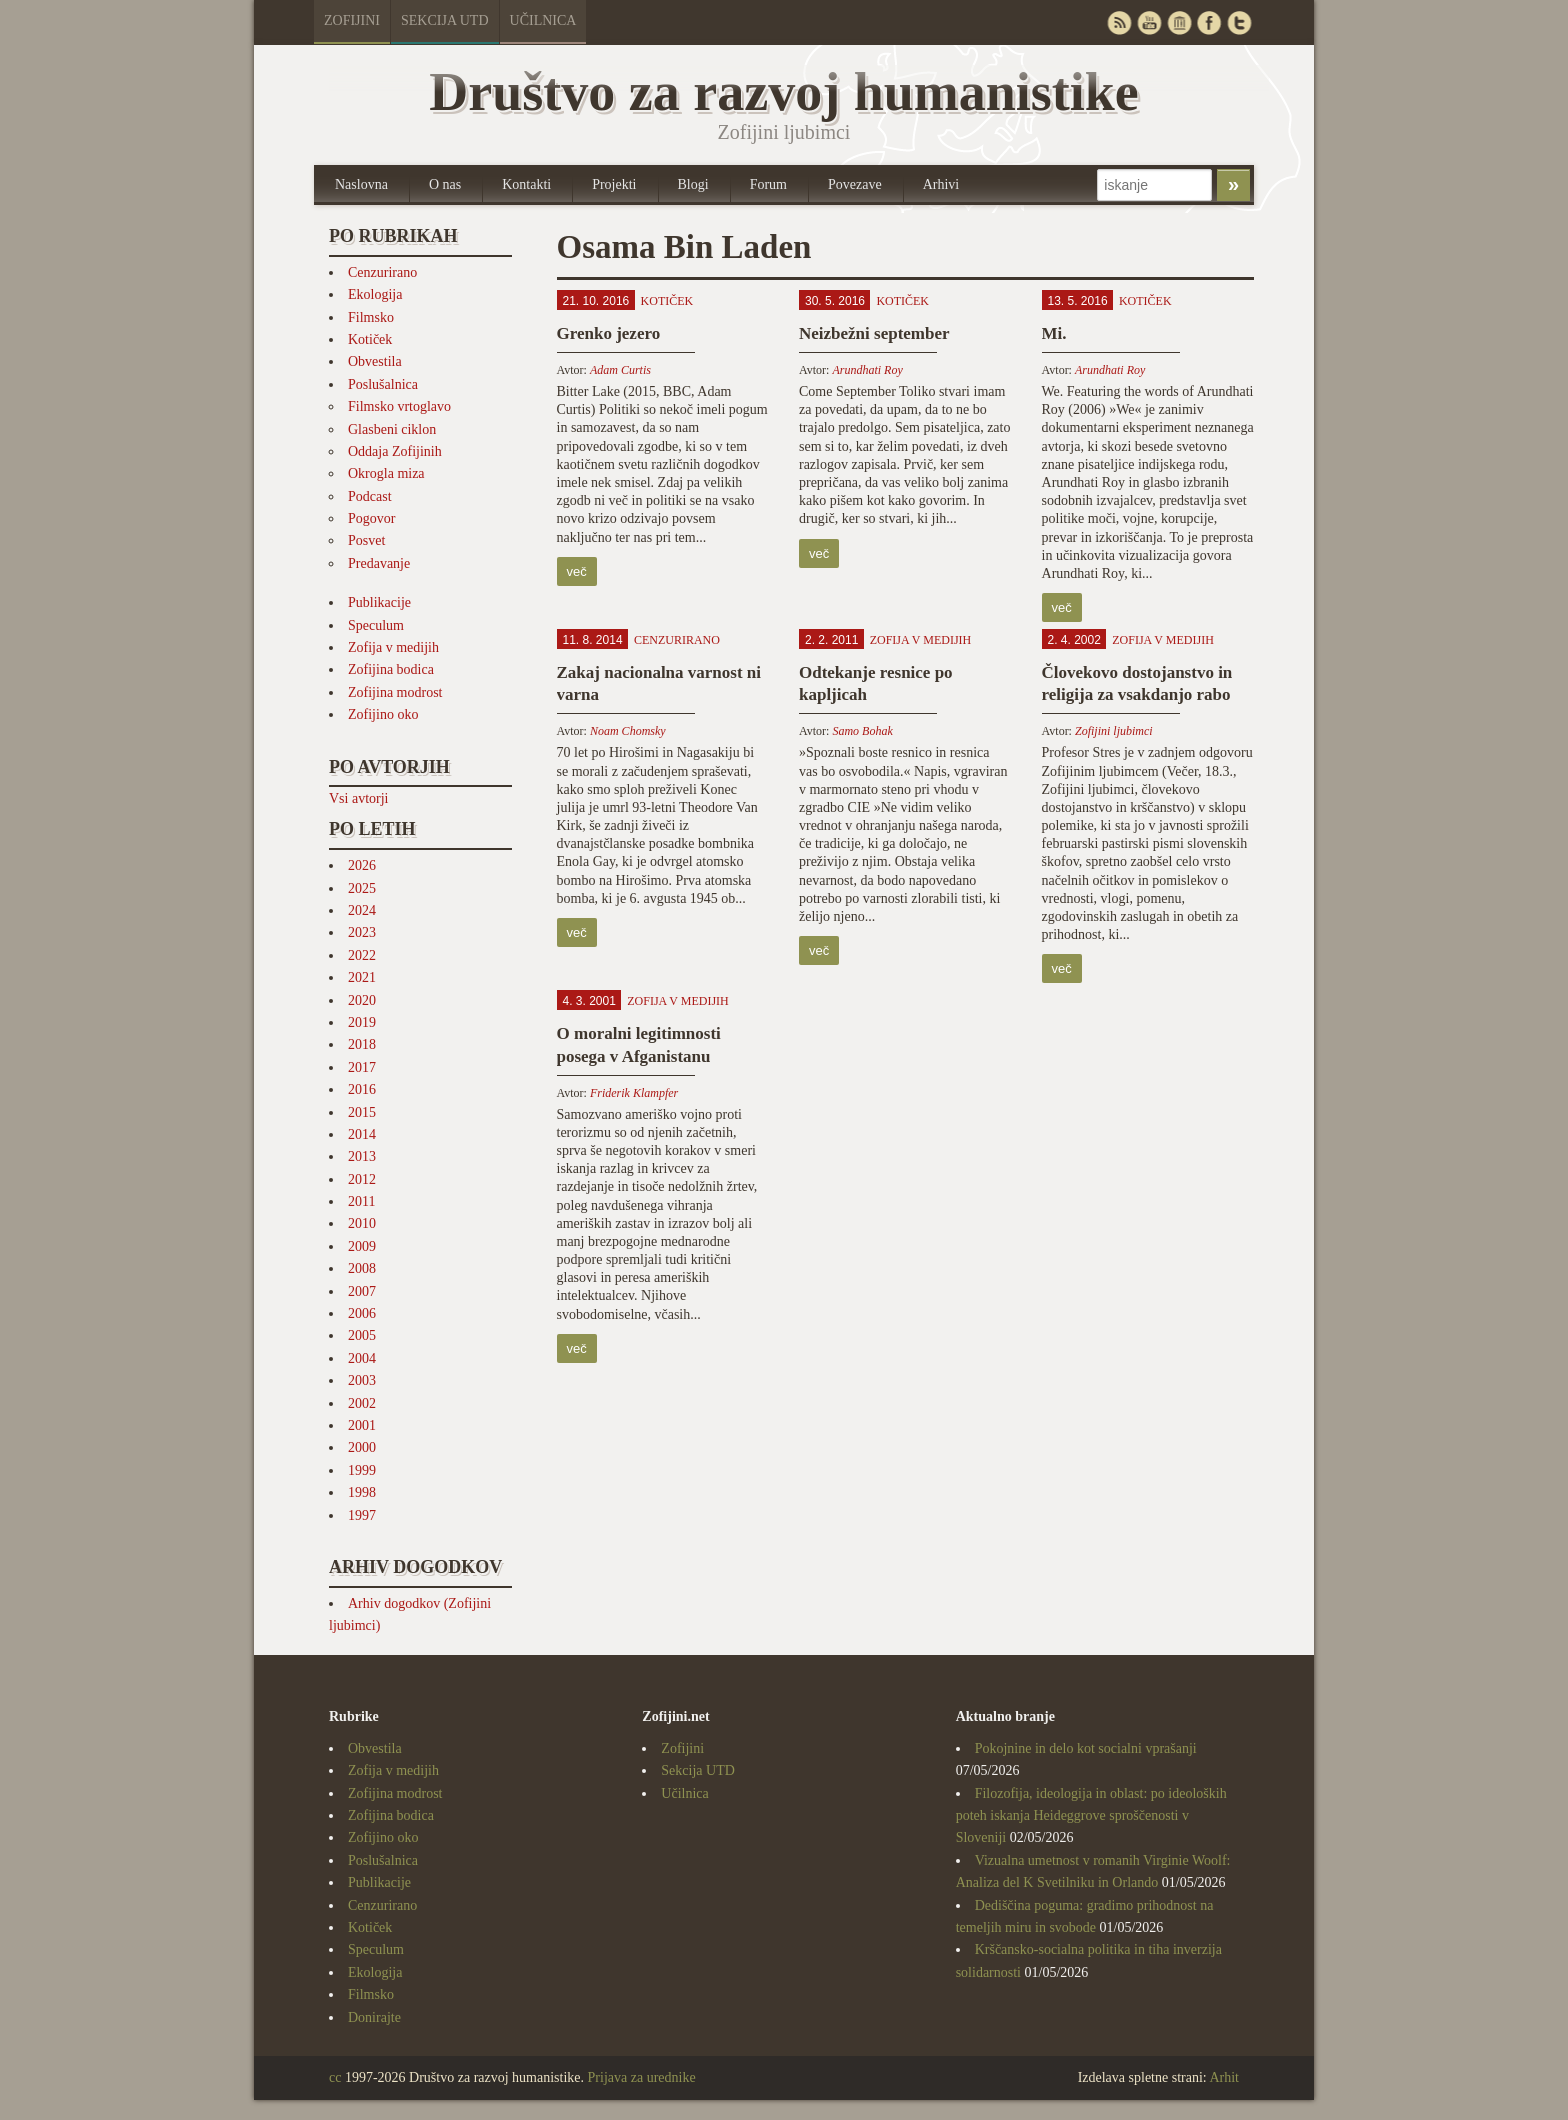 The image size is (1568, 2120). What do you see at coordinates (362, 1515) in the screenshot?
I see `1997` at bounding box center [362, 1515].